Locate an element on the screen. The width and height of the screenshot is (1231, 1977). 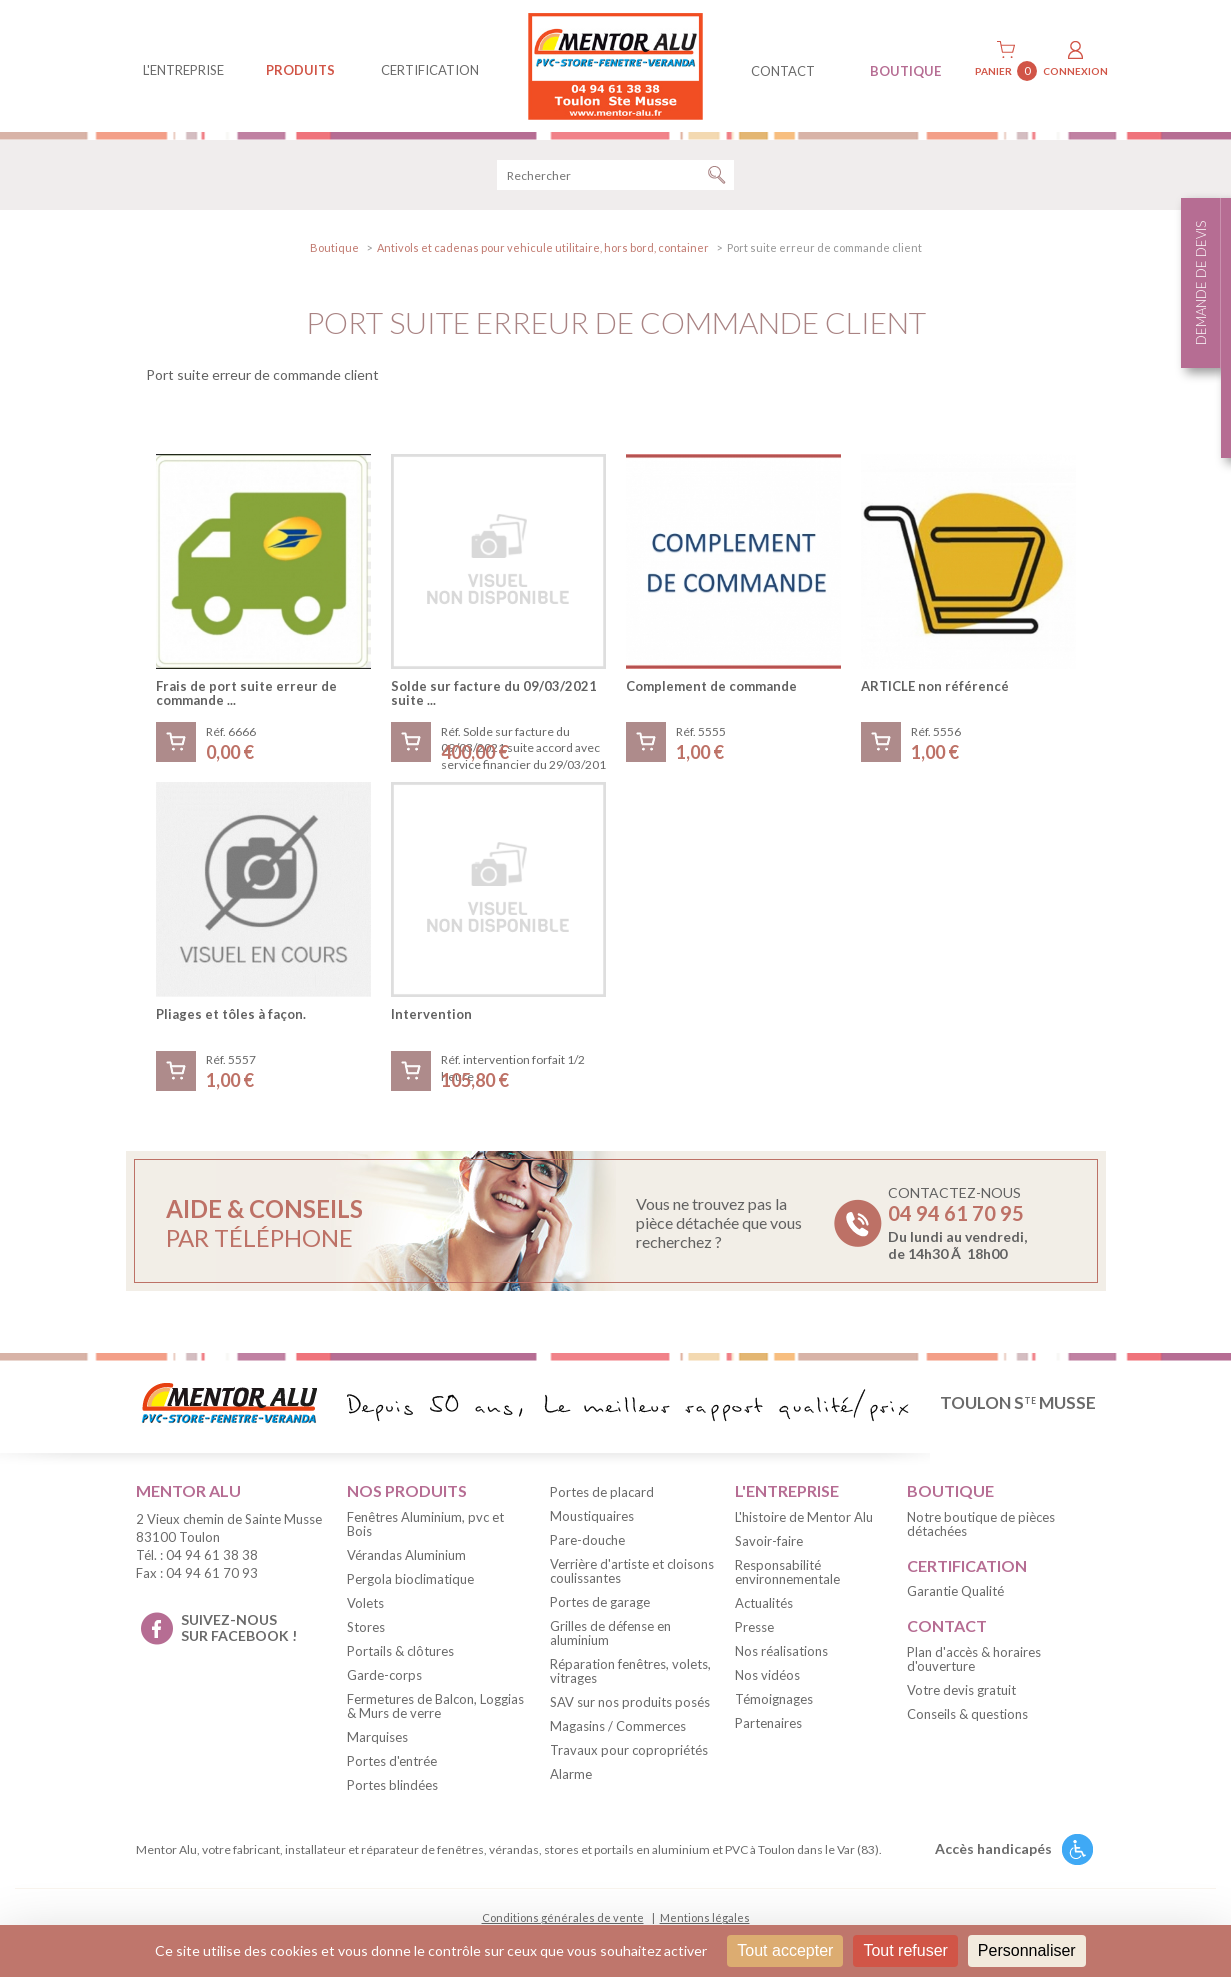
Fenêtres Aluminium, pvc et Bois is located at coordinates (425, 1524).